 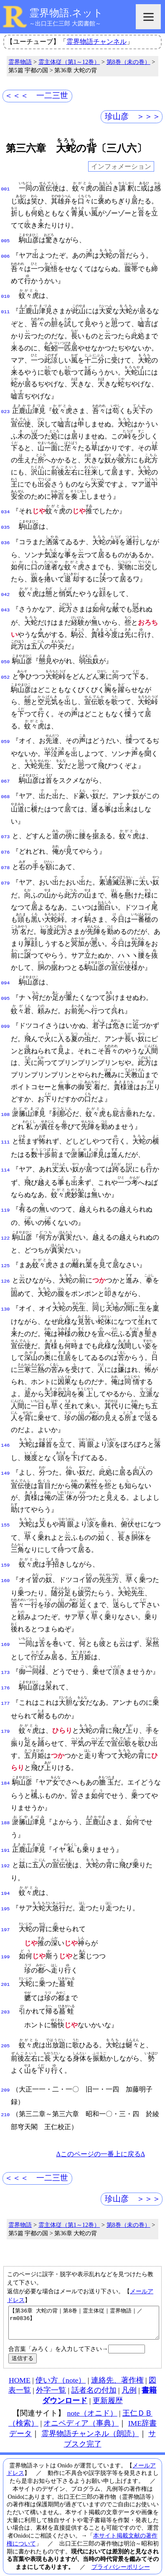 What do you see at coordinates (5, 1836) in the screenshot?
I see `191` at bounding box center [5, 1836].